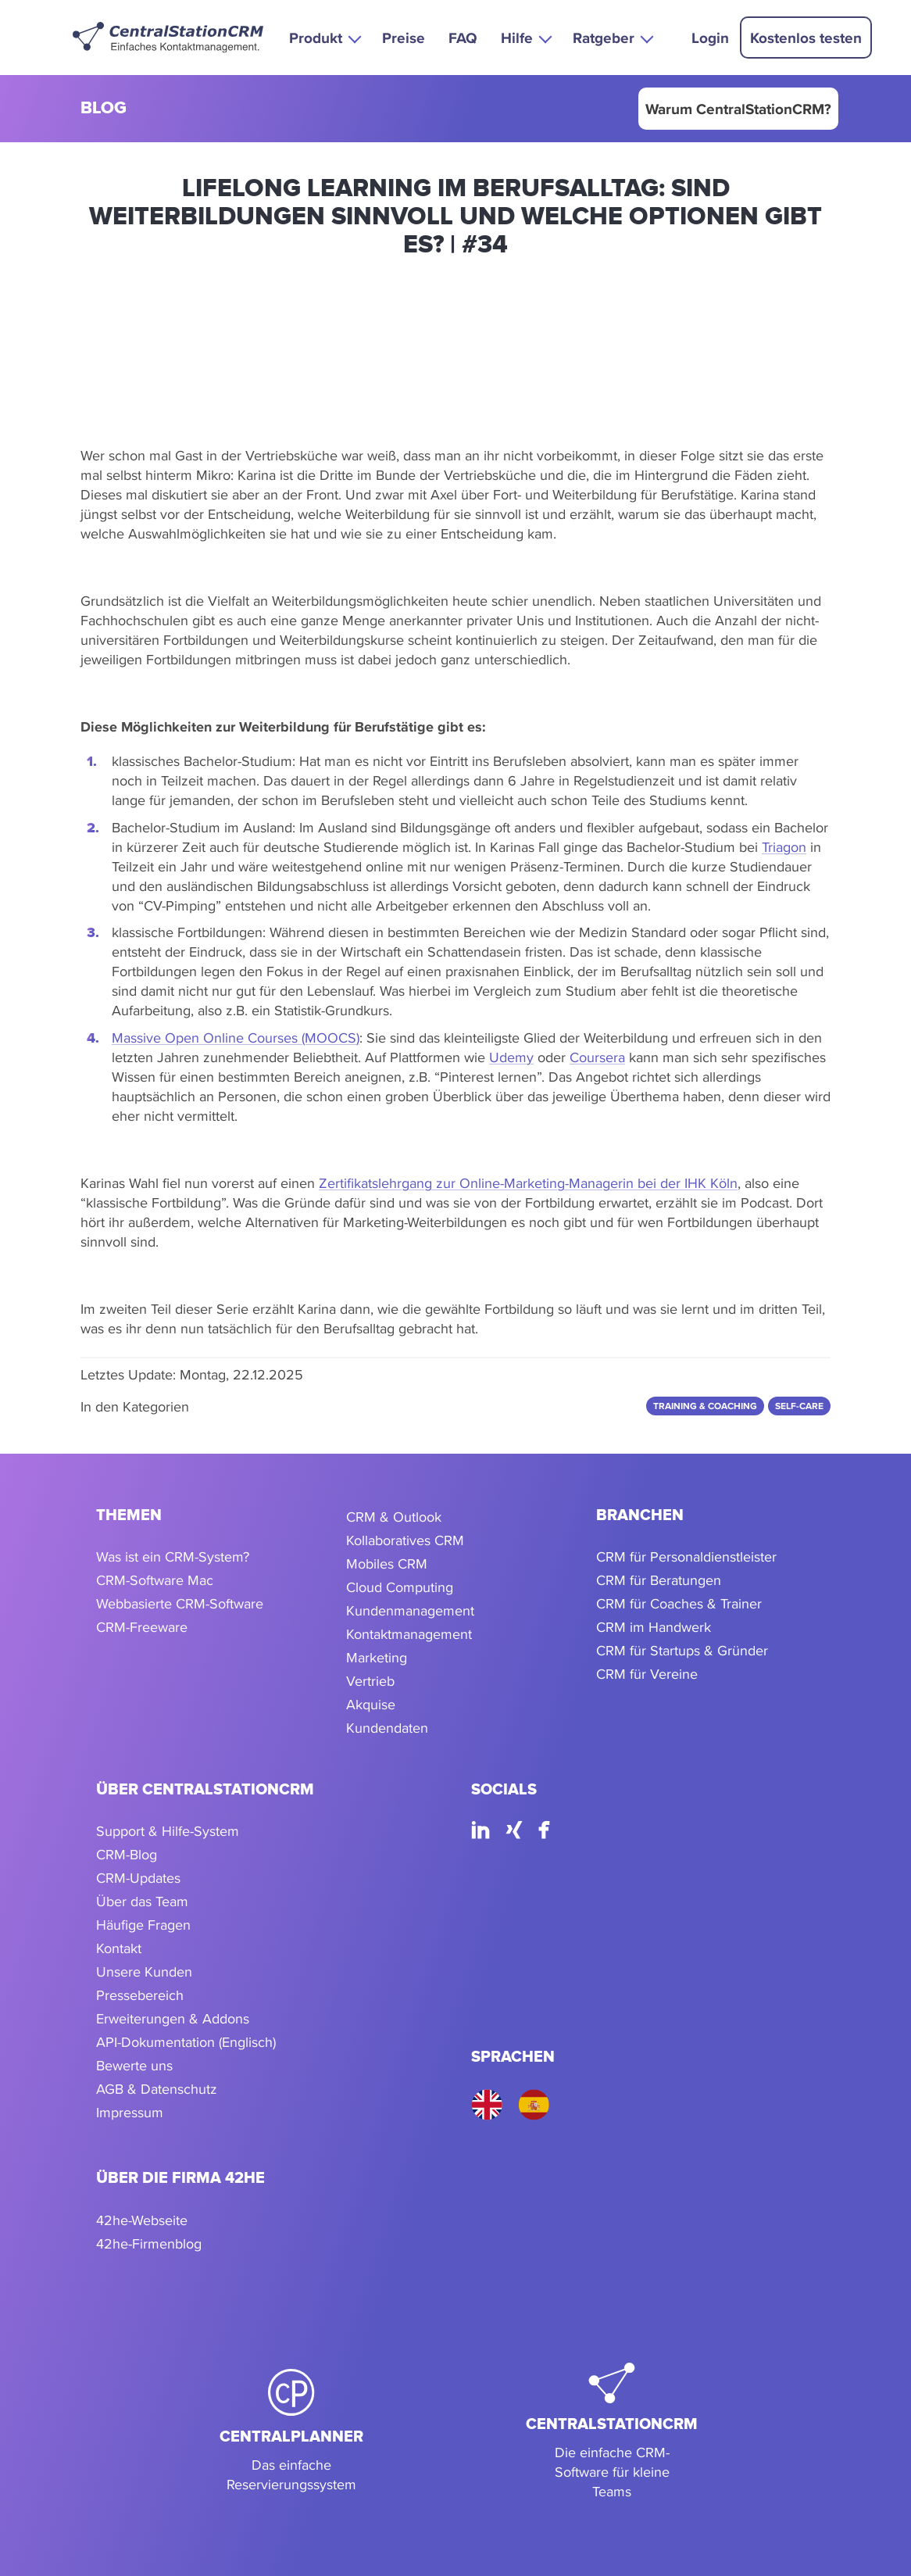 The height and width of the screenshot is (2576, 911). I want to click on [CentralPlanner], so click(291, 2432).